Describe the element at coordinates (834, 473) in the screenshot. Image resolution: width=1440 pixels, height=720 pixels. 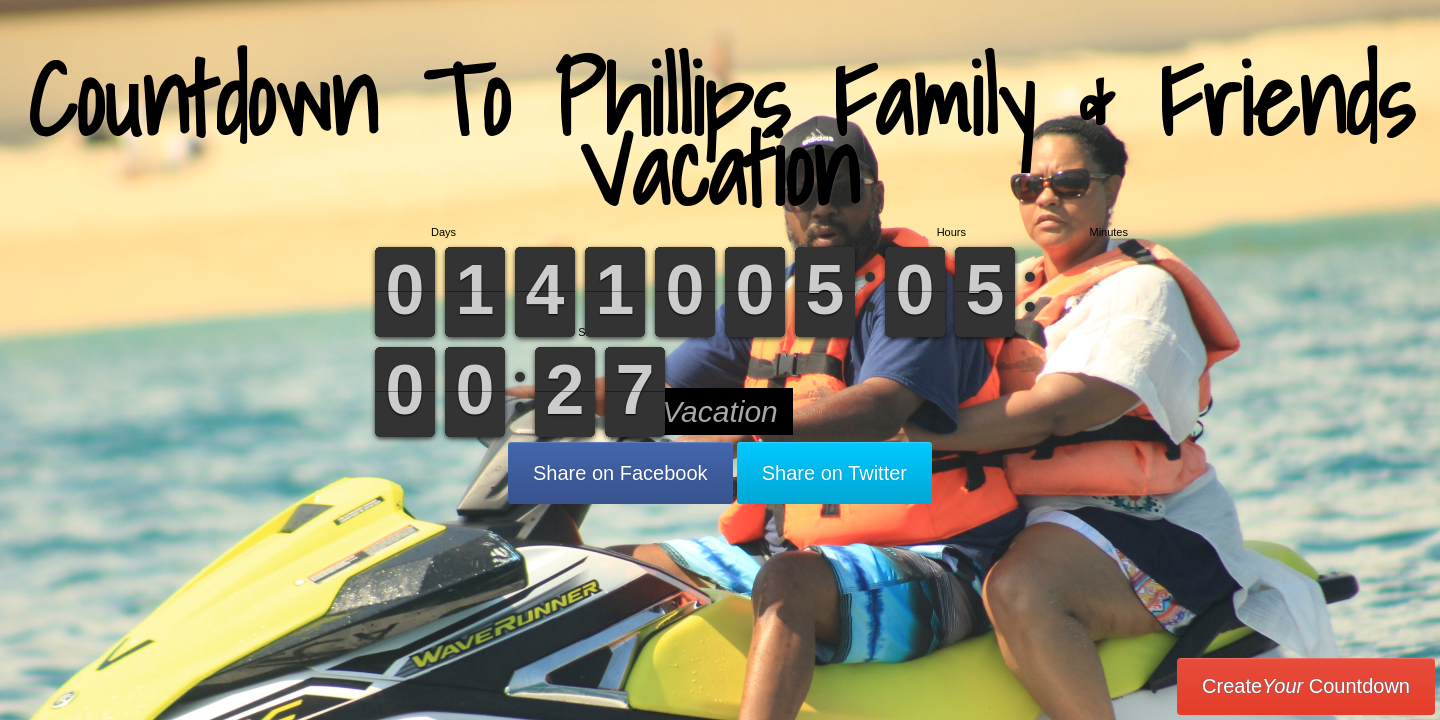
I see `Share on Twitter` at that location.